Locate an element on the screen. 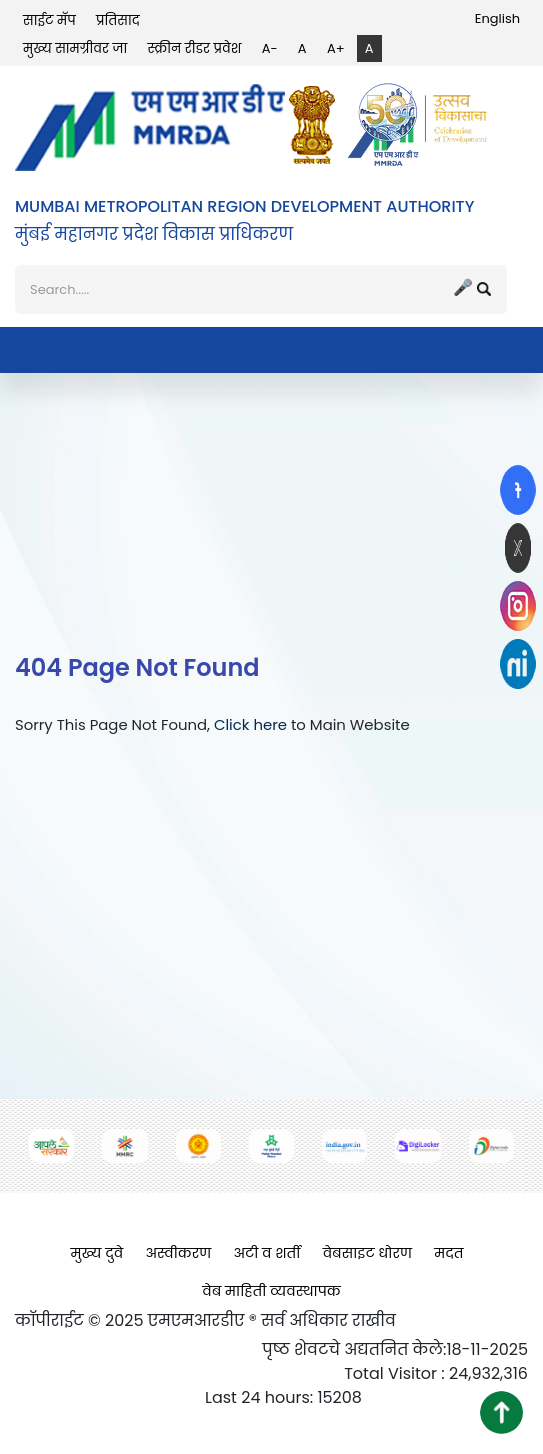  मदत is located at coordinates (448, 1253).